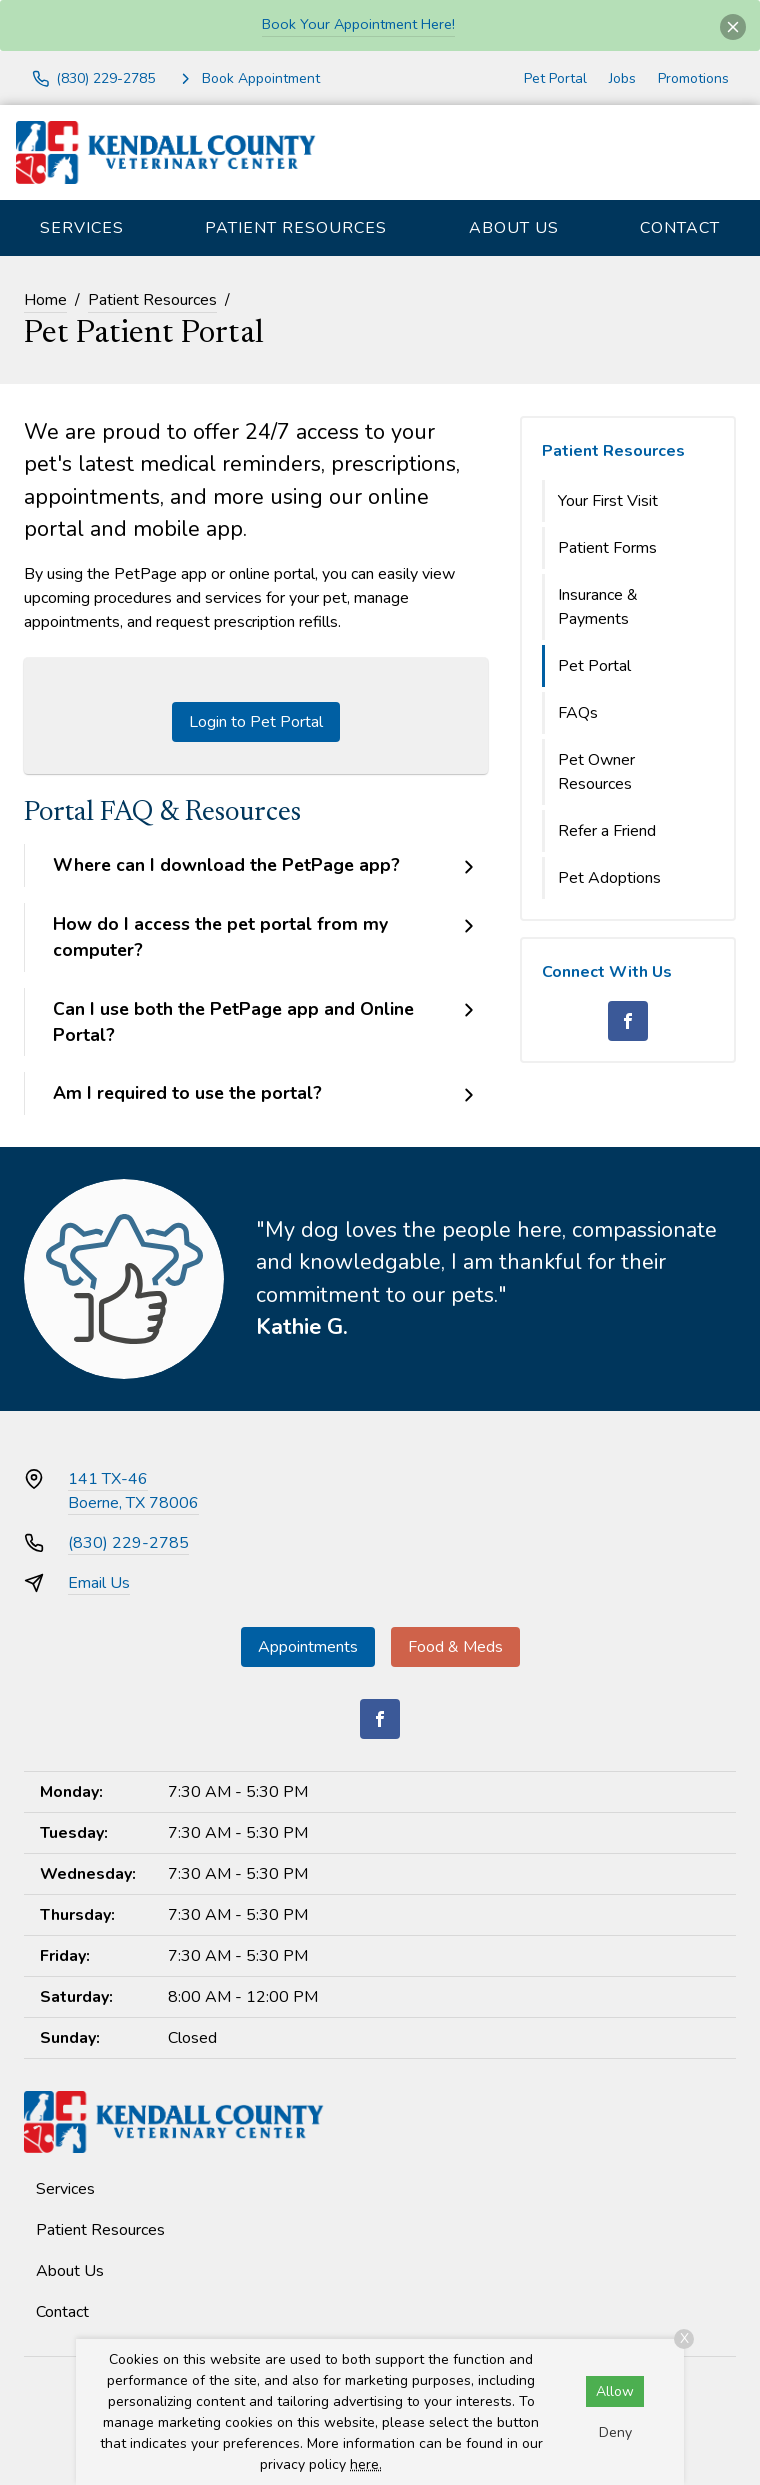 The image size is (760, 2485). Describe the element at coordinates (596, 772) in the screenshot. I see `Pet Owner Resources` at that location.